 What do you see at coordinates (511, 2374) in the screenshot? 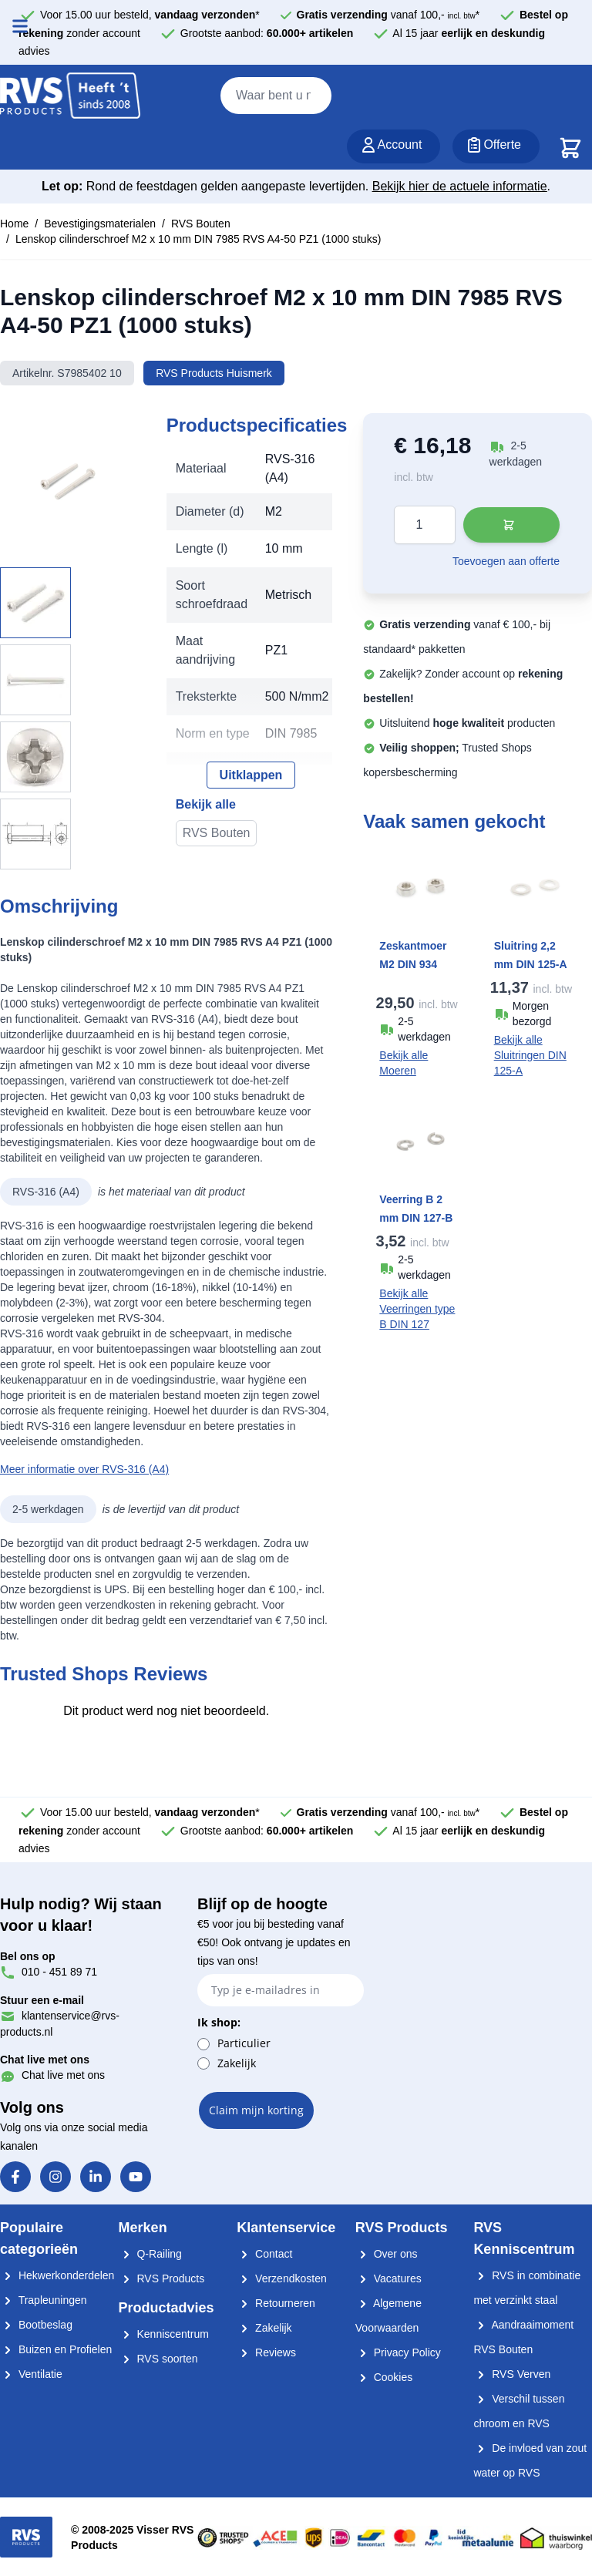
I see `RVS Verven` at bounding box center [511, 2374].